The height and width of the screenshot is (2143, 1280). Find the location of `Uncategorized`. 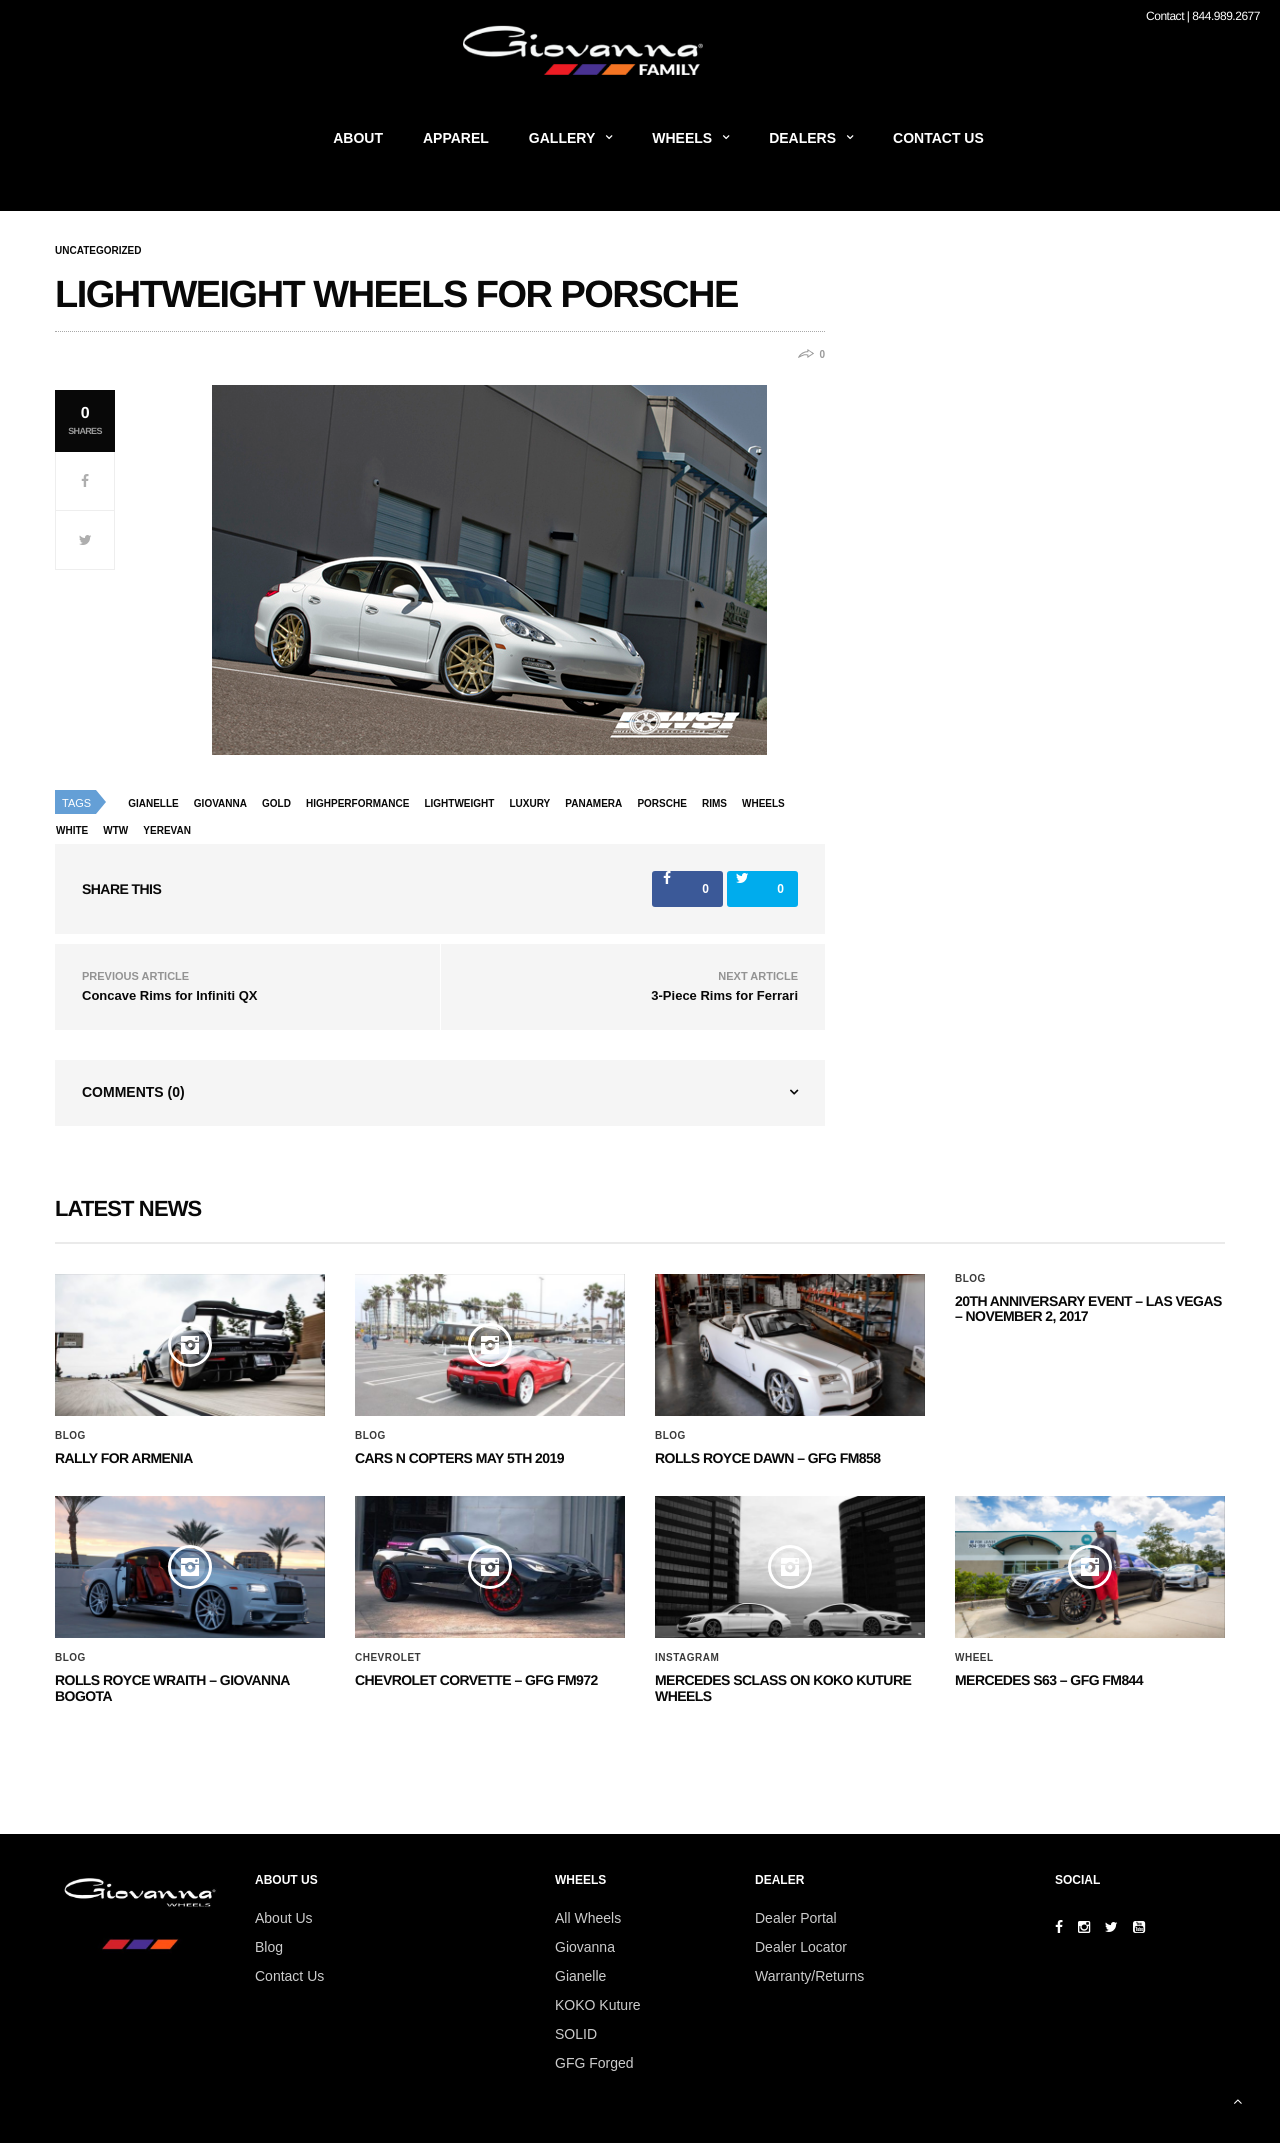

Uncategorized is located at coordinates (98, 251).